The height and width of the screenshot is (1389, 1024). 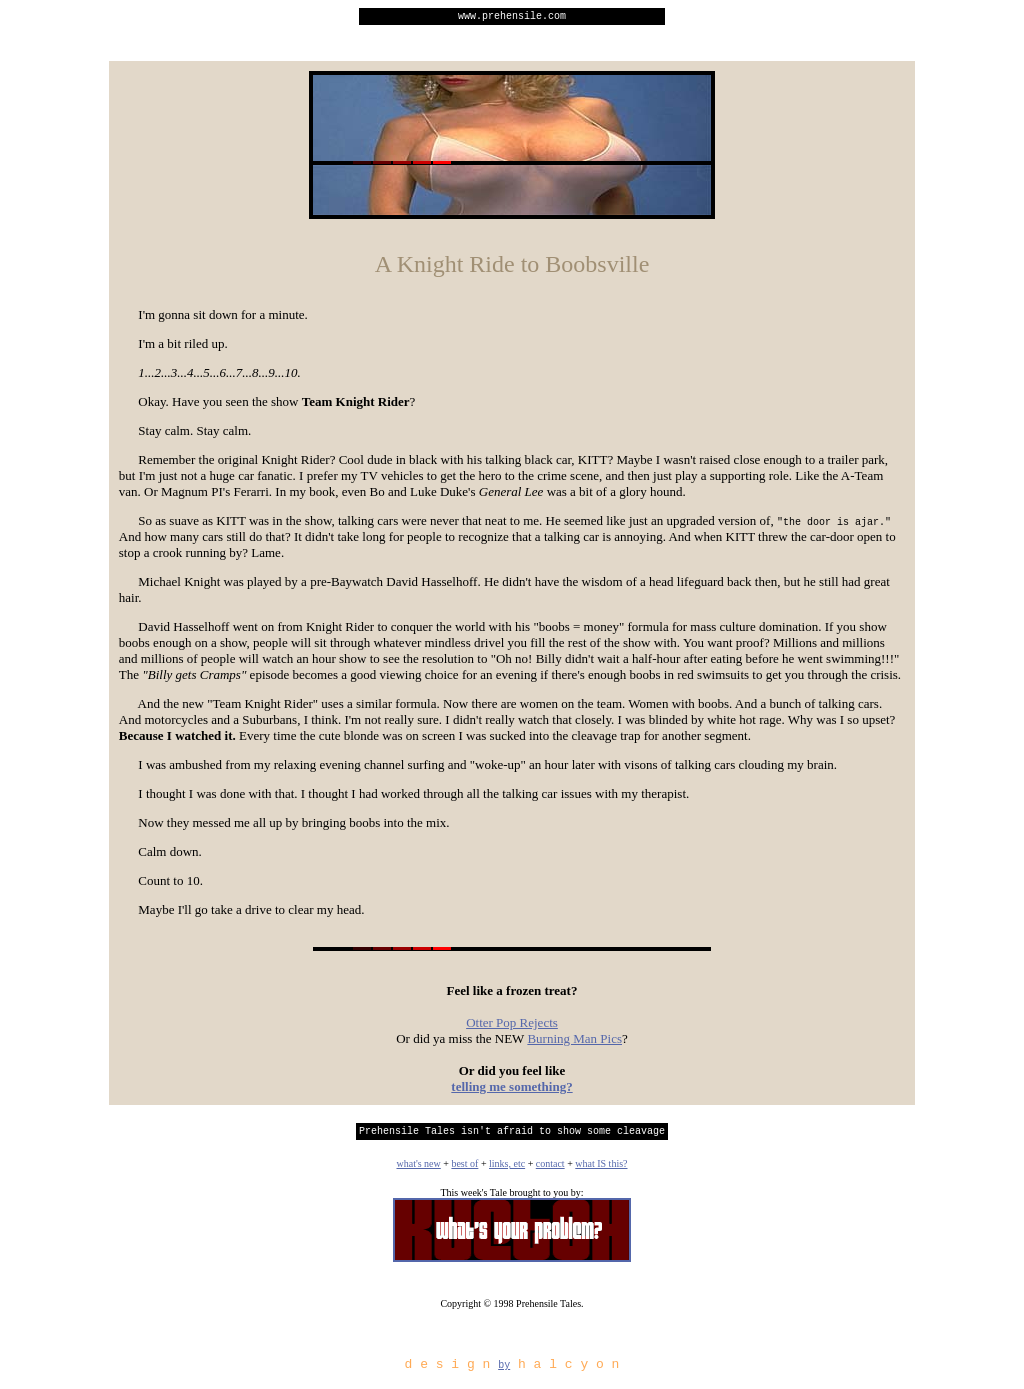 I want to click on what IS this?, so click(x=601, y=1169).